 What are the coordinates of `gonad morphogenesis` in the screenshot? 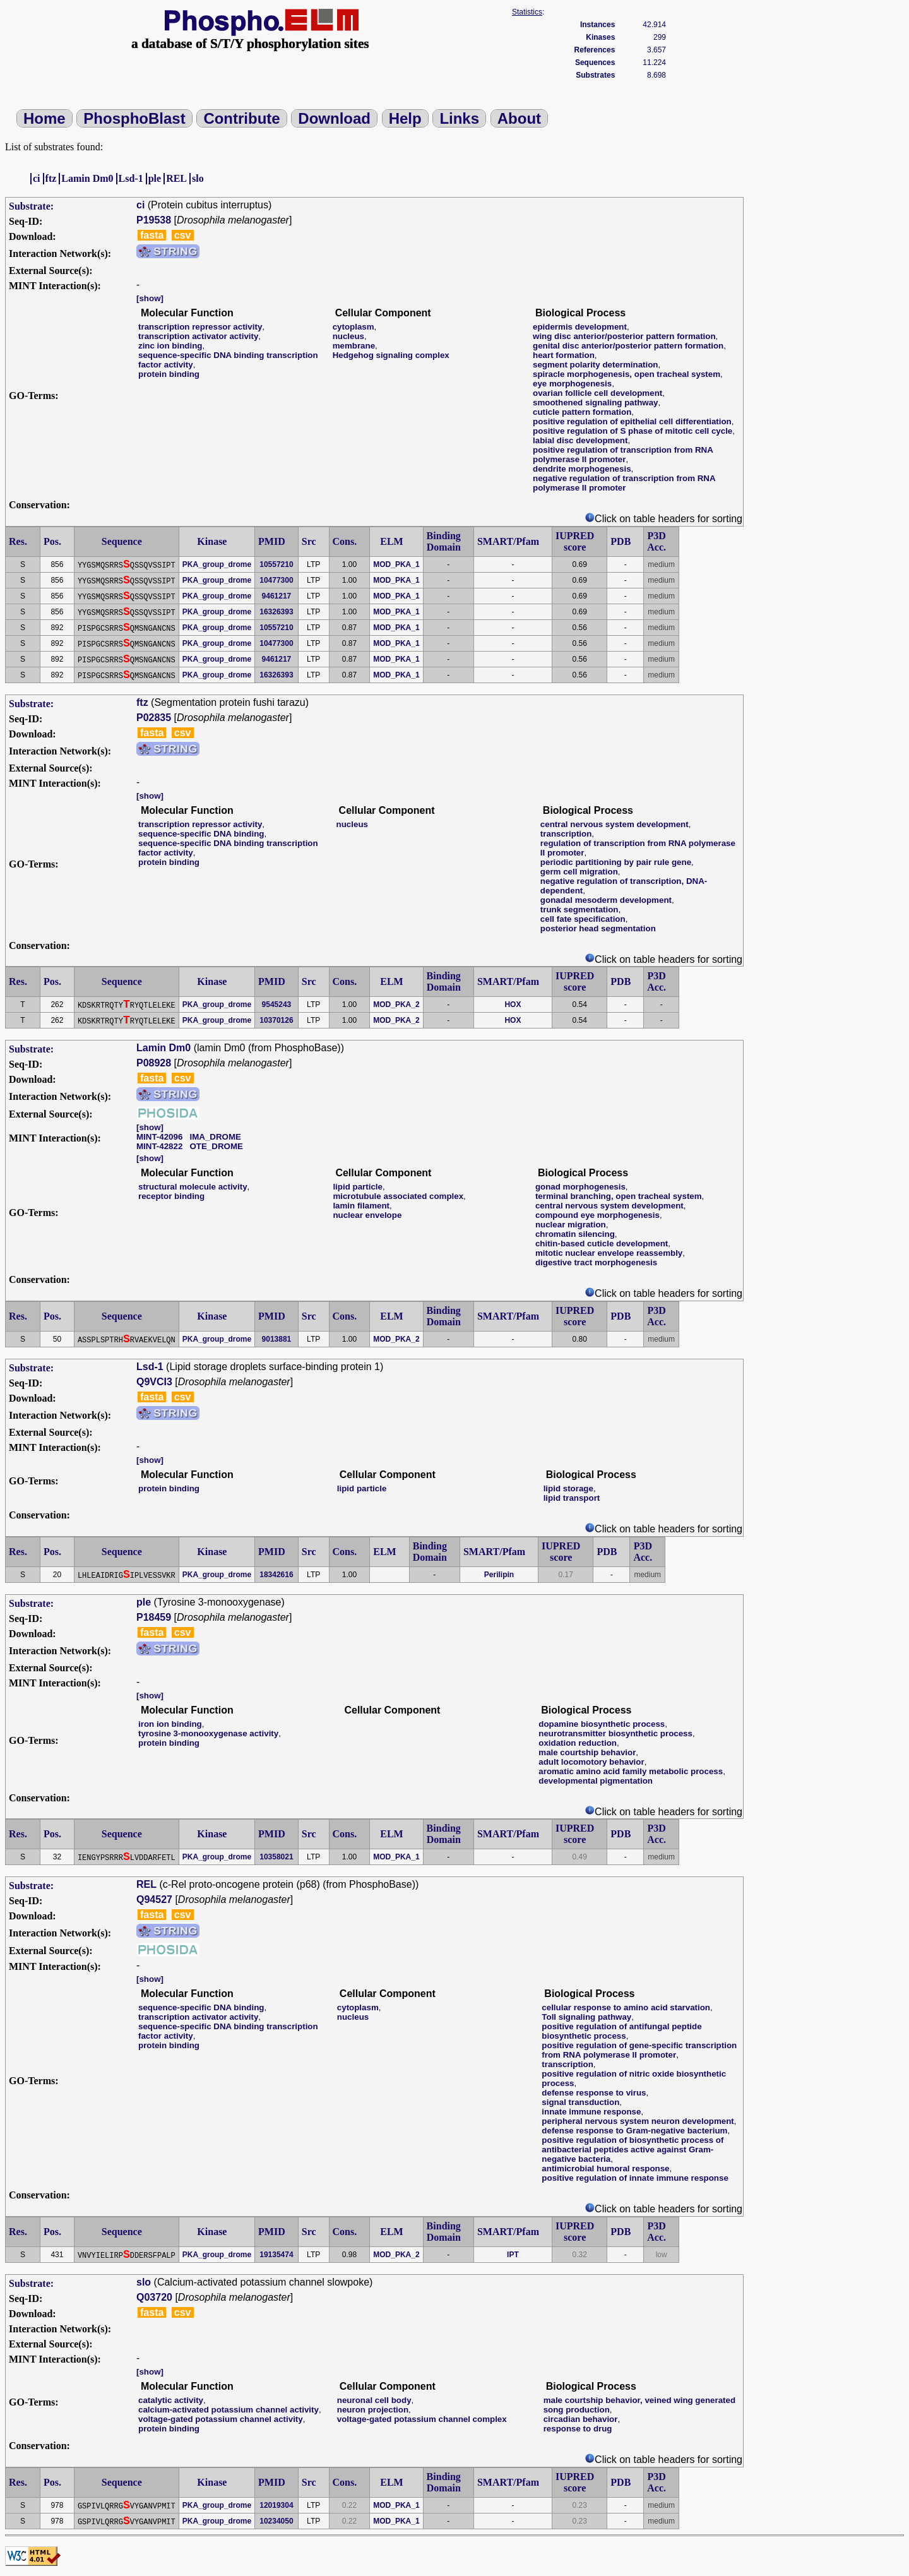 It's located at (580, 1186).